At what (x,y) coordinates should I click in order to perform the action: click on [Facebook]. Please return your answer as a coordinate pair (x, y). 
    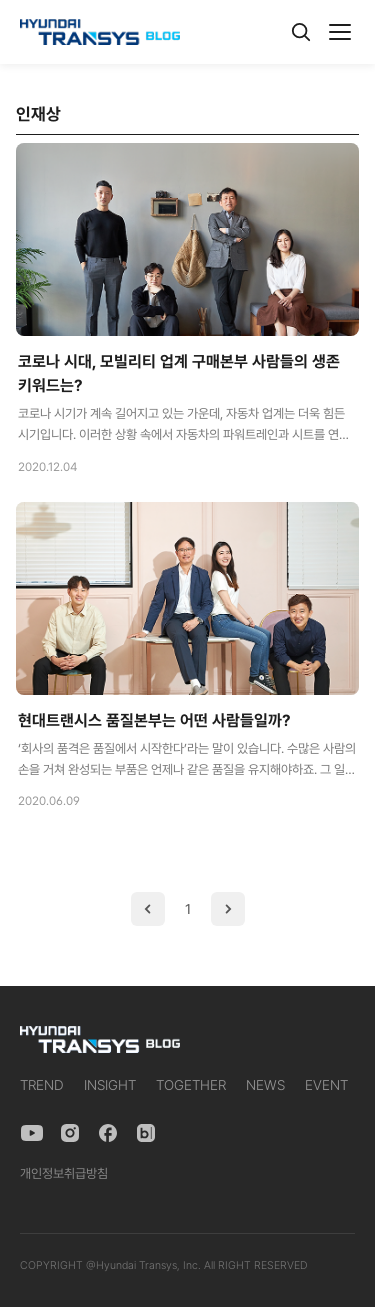
    Looking at the image, I should click on (108, 1133).